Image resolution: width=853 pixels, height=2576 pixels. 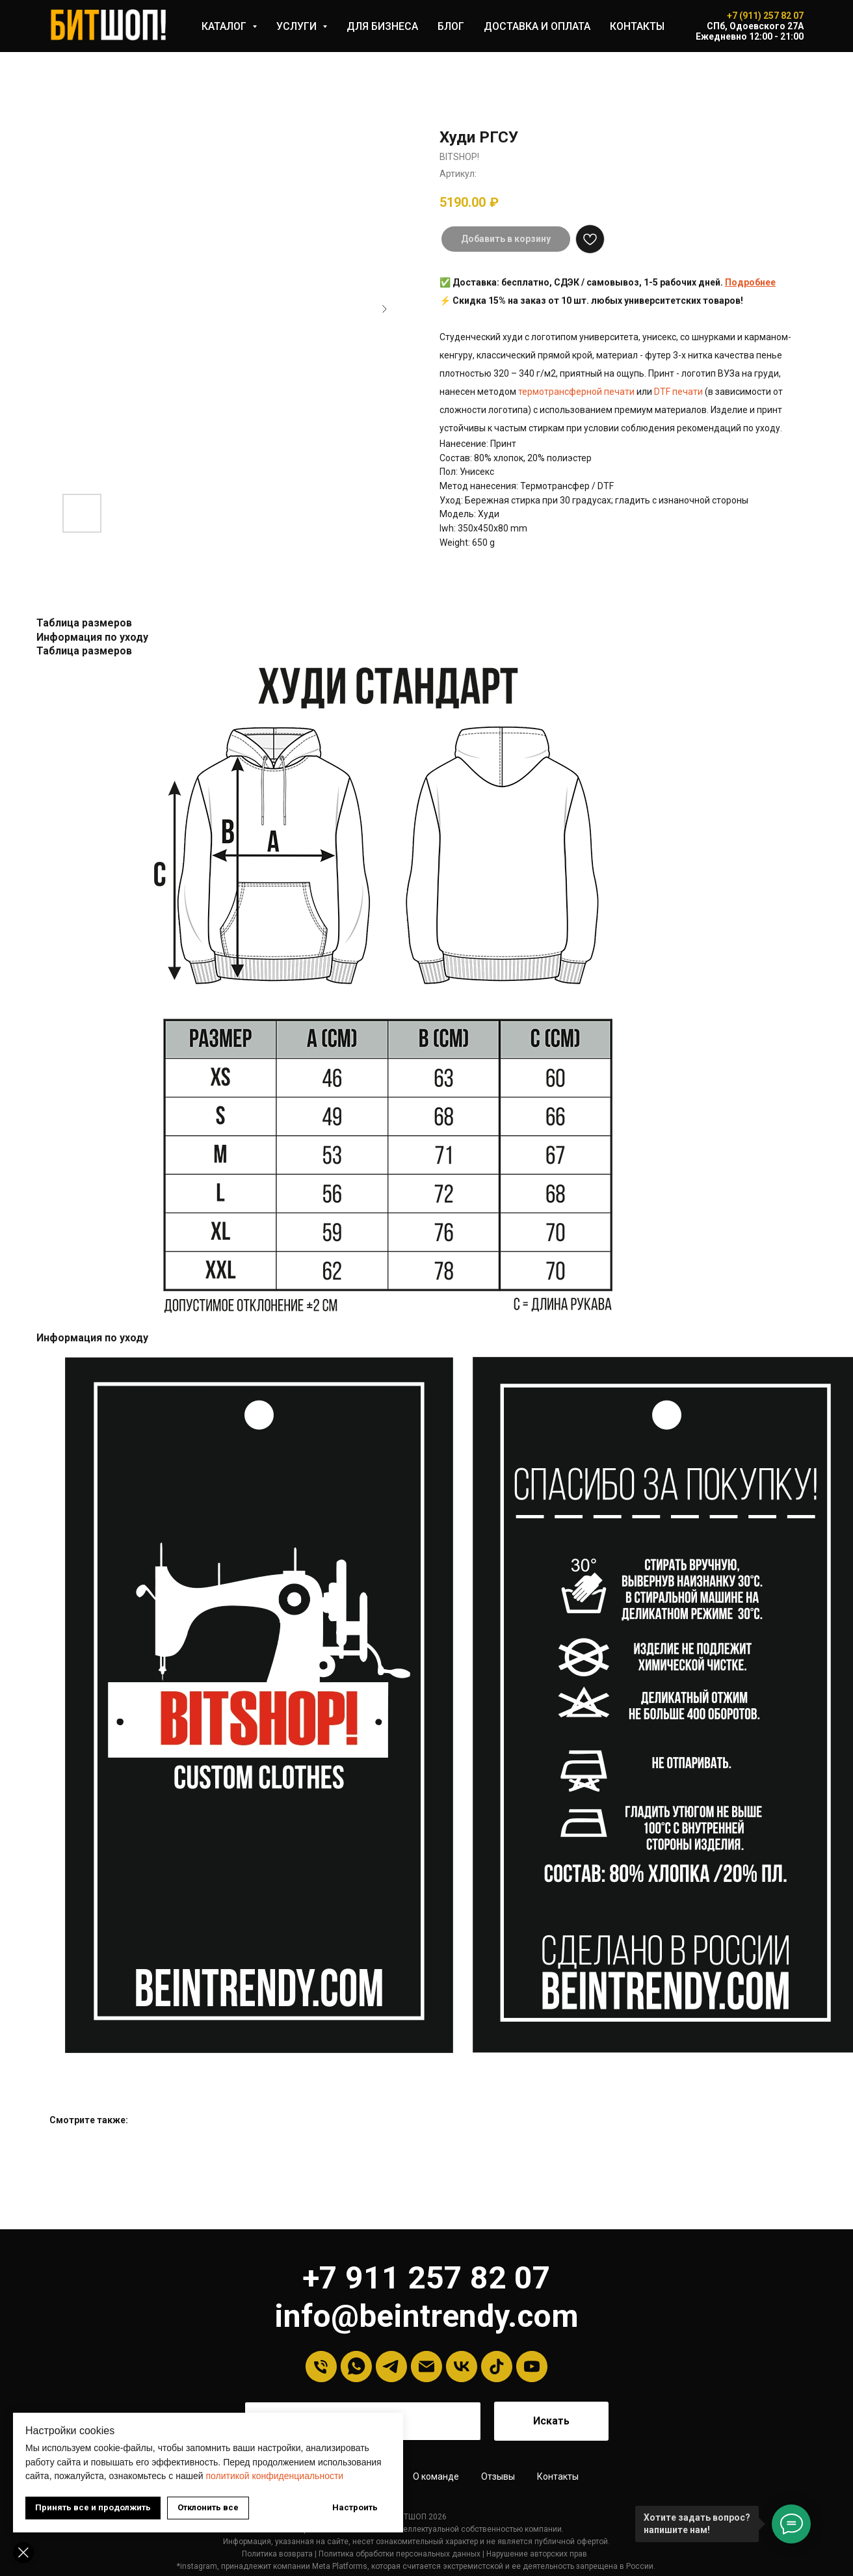 What do you see at coordinates (637, 26) in the screenshot?
I see `КОНТАКТЫ` at bounding box center [637, 26].